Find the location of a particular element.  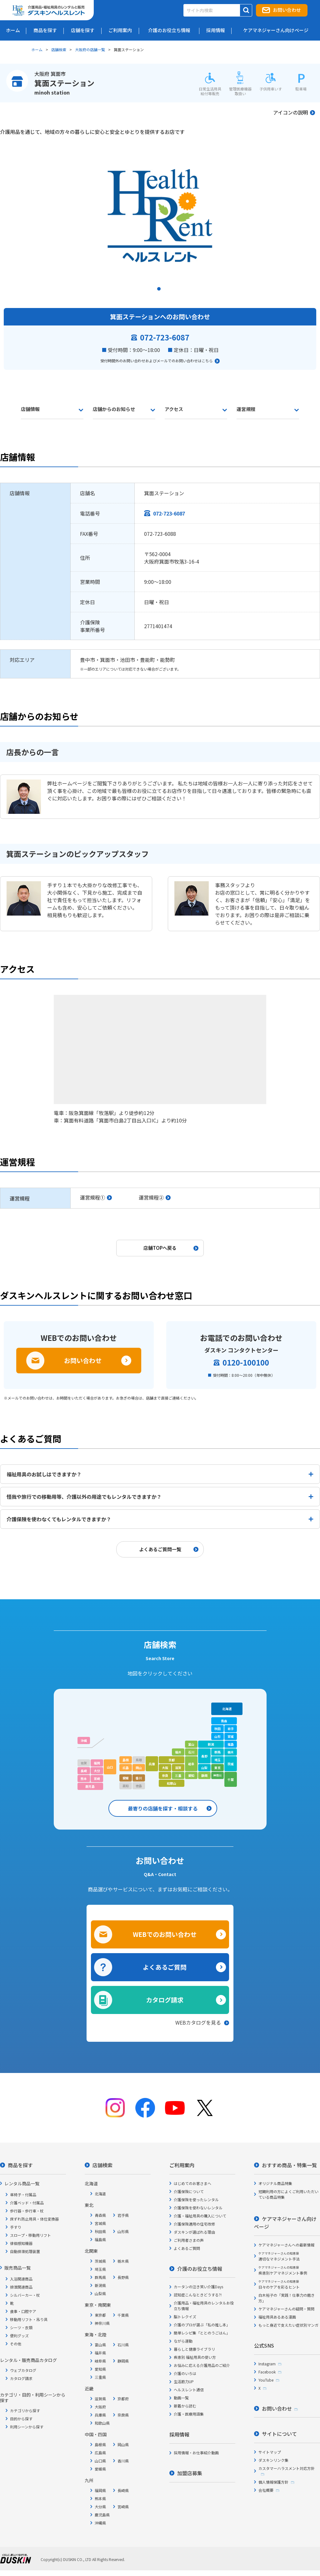

新潟 is located at coordinates (211, 1744).